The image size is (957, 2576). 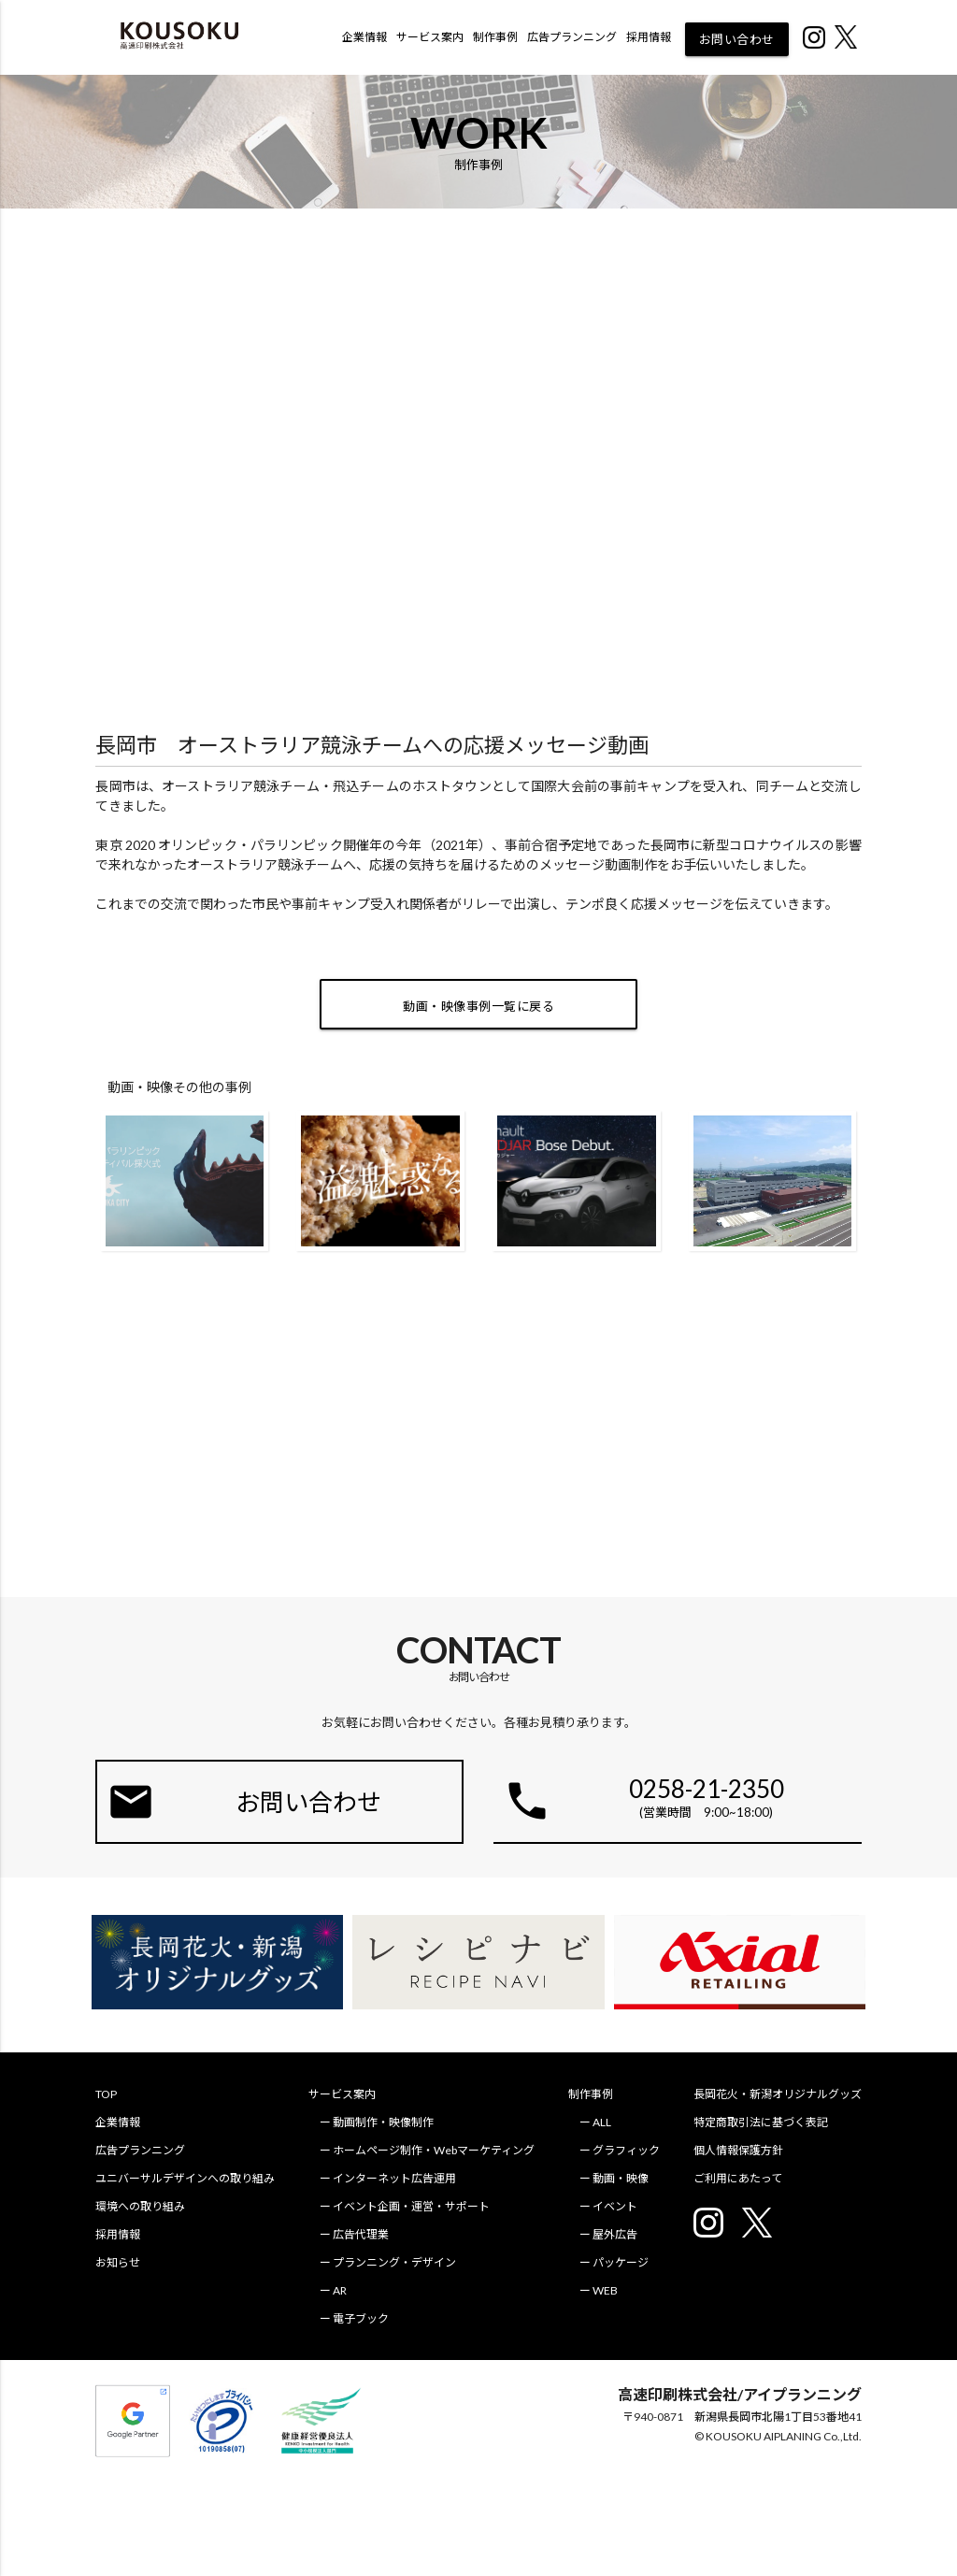 I want to click on 採用情報, so click(x=648, y=37).